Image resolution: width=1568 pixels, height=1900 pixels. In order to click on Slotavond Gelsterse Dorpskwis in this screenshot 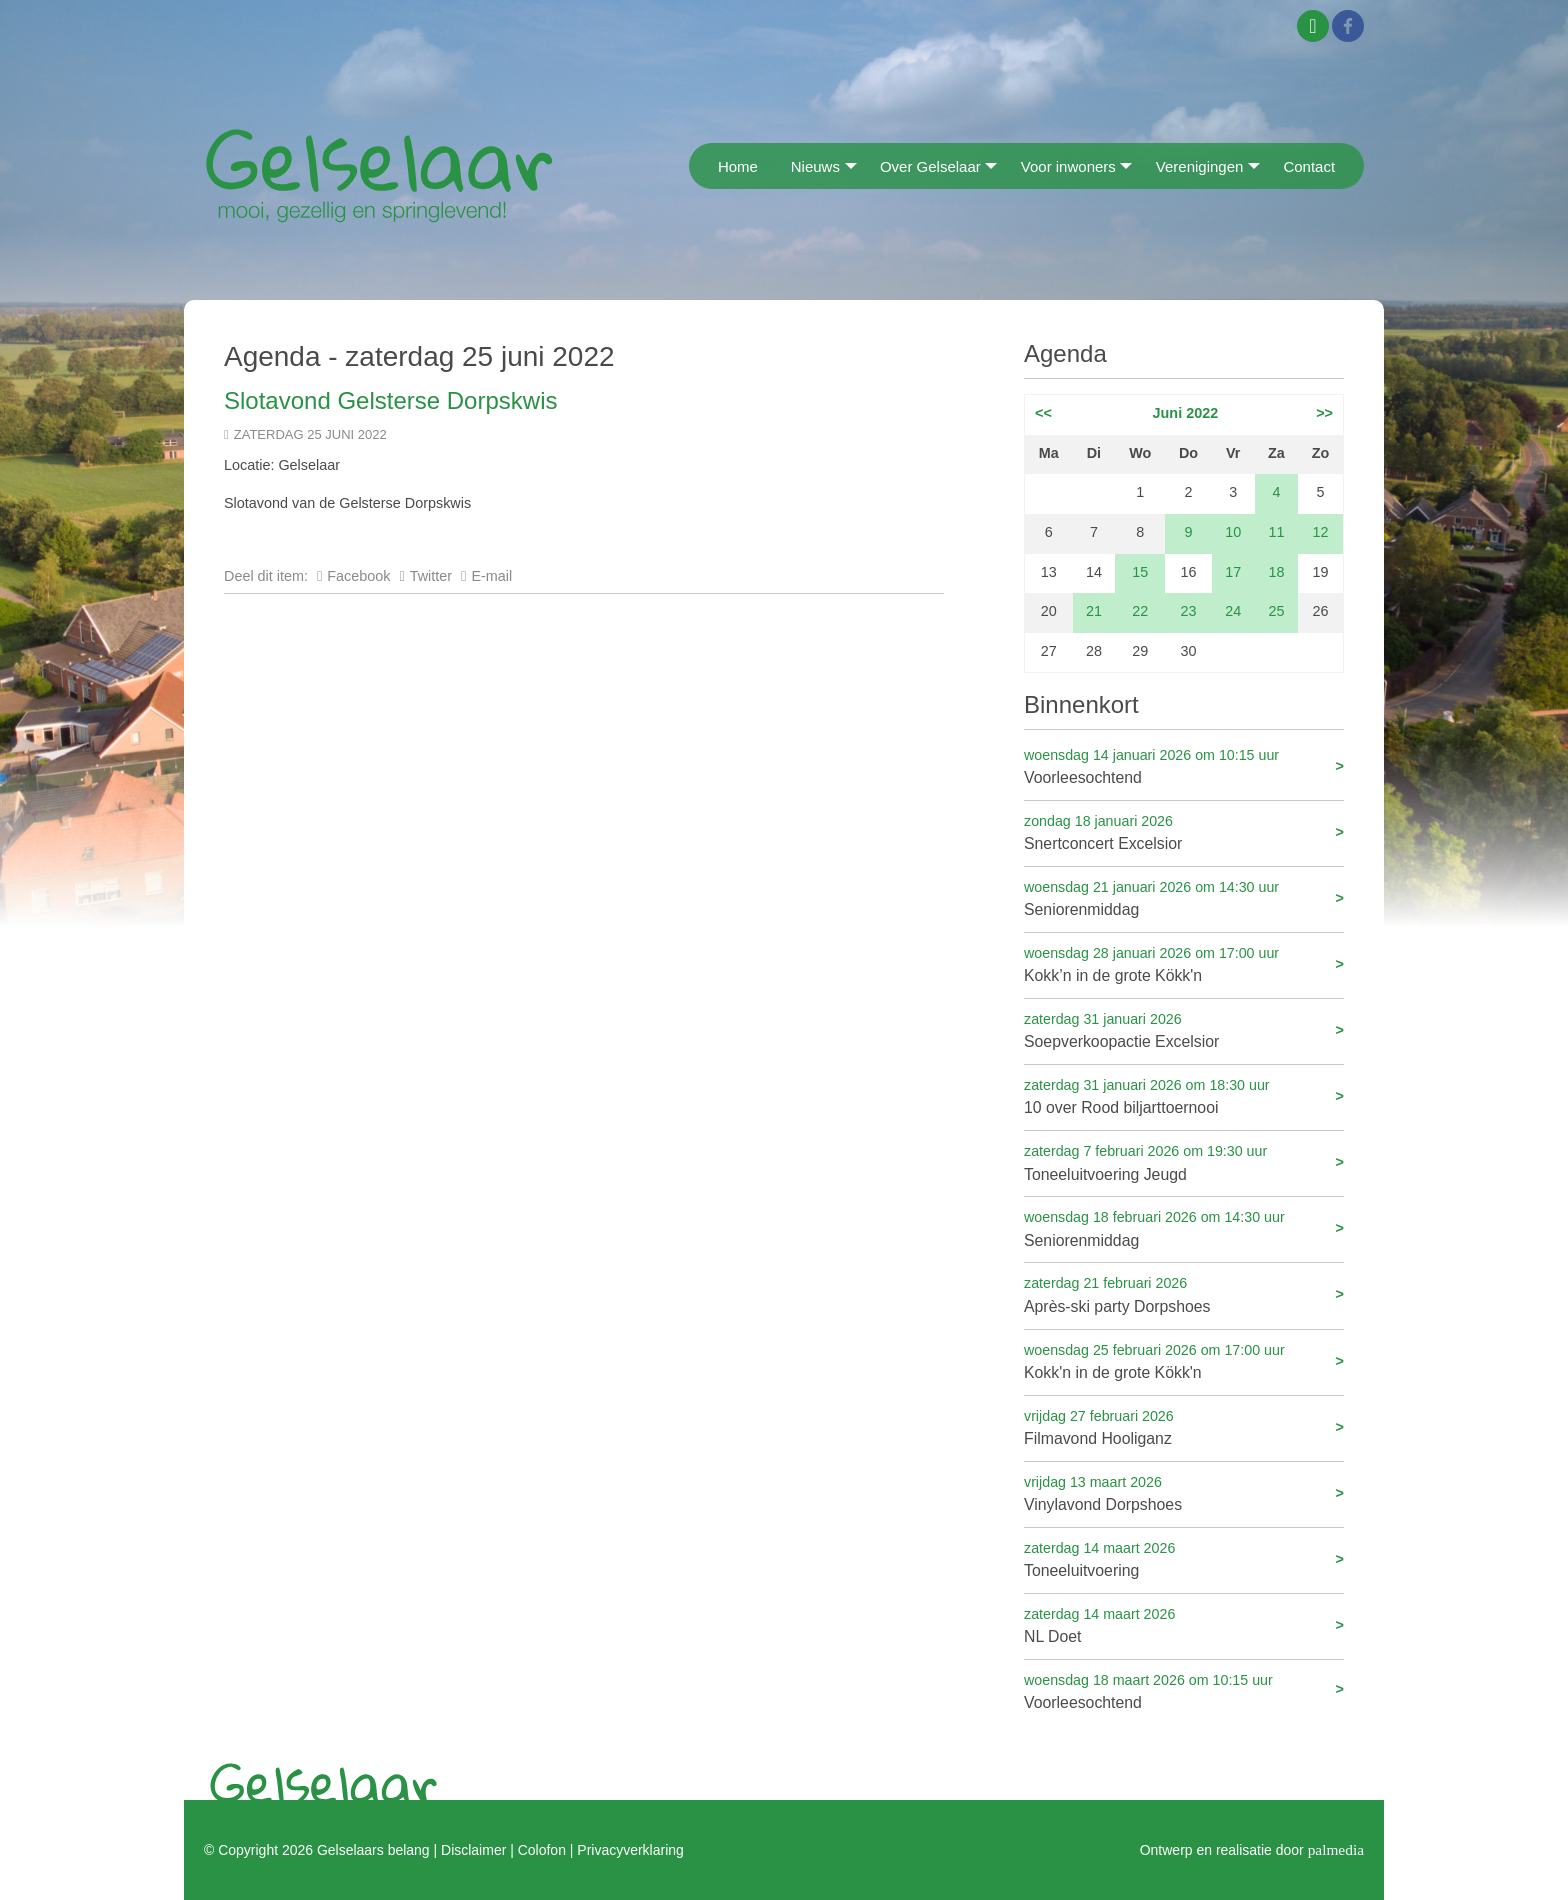, I will do `click(390, 400)`.